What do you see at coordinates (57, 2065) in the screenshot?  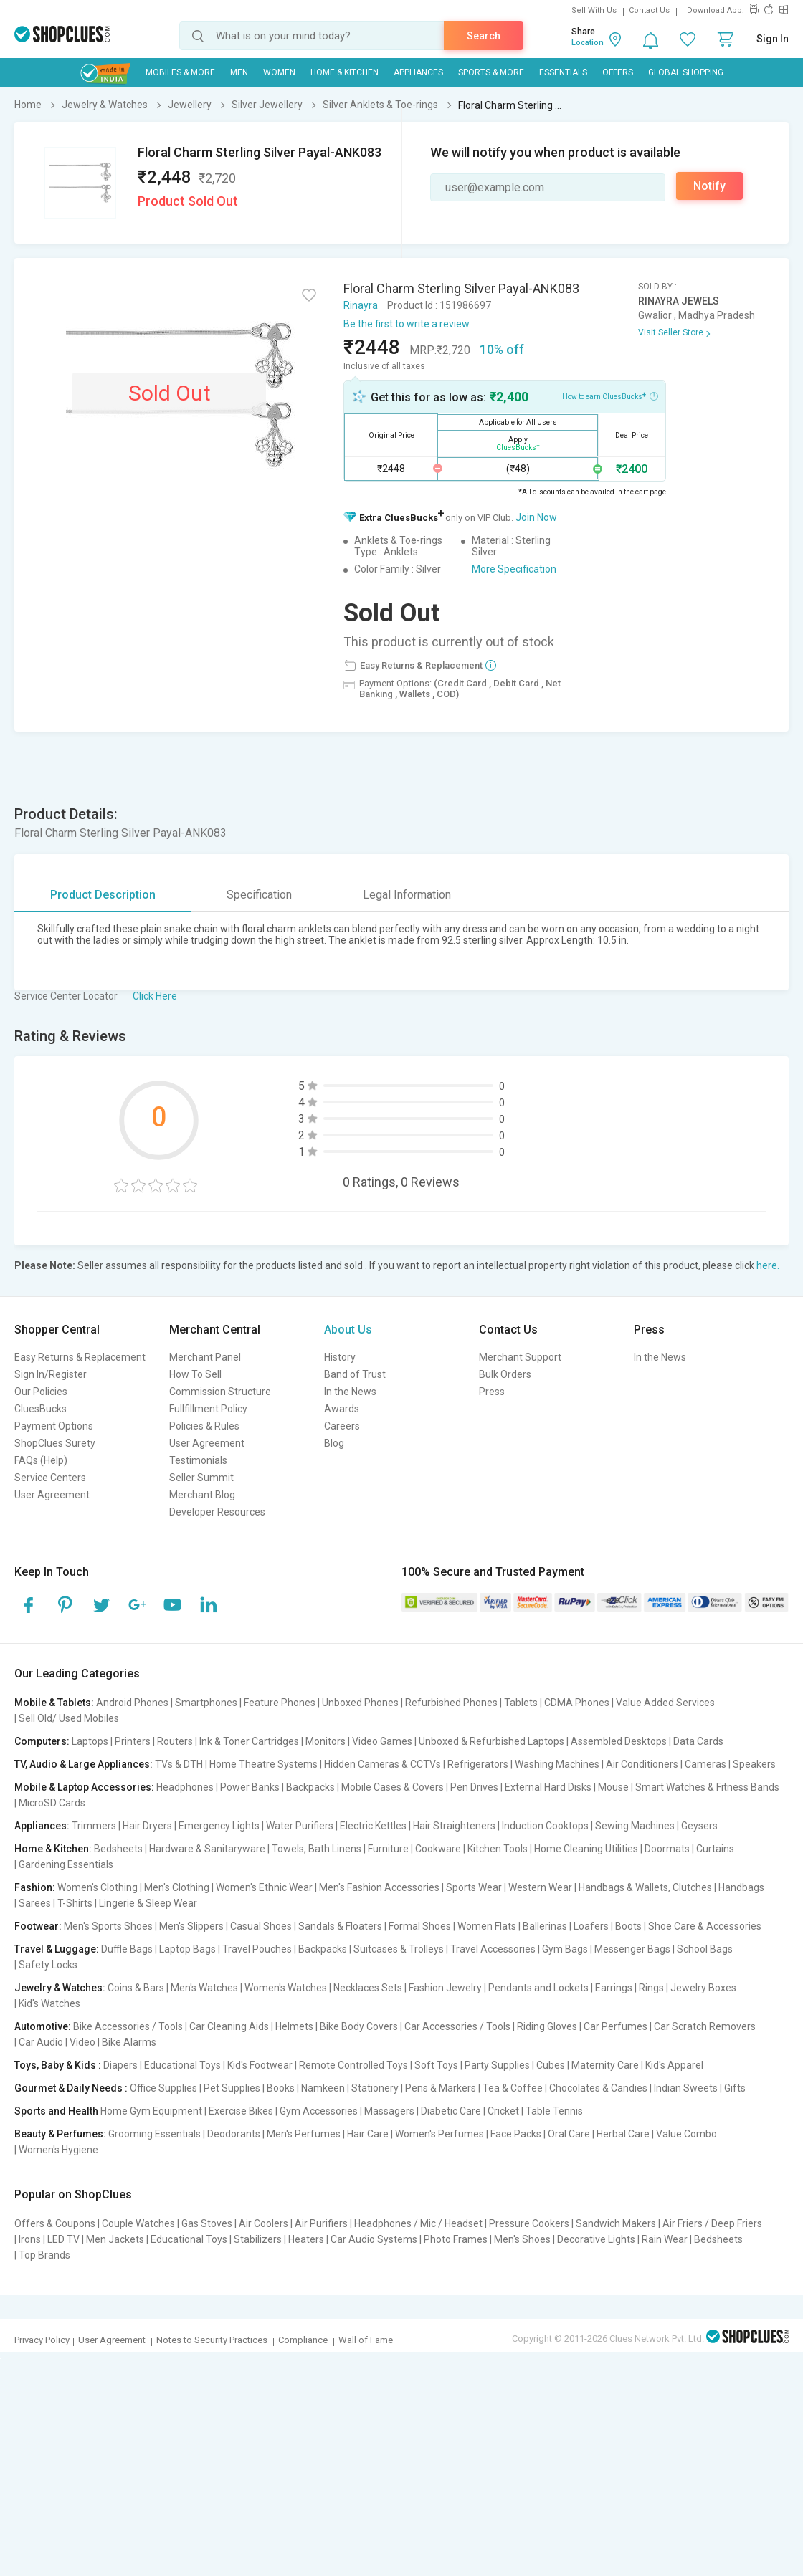 I see `Toys, Baby & Kids :` at bounding box center [57, 2065].